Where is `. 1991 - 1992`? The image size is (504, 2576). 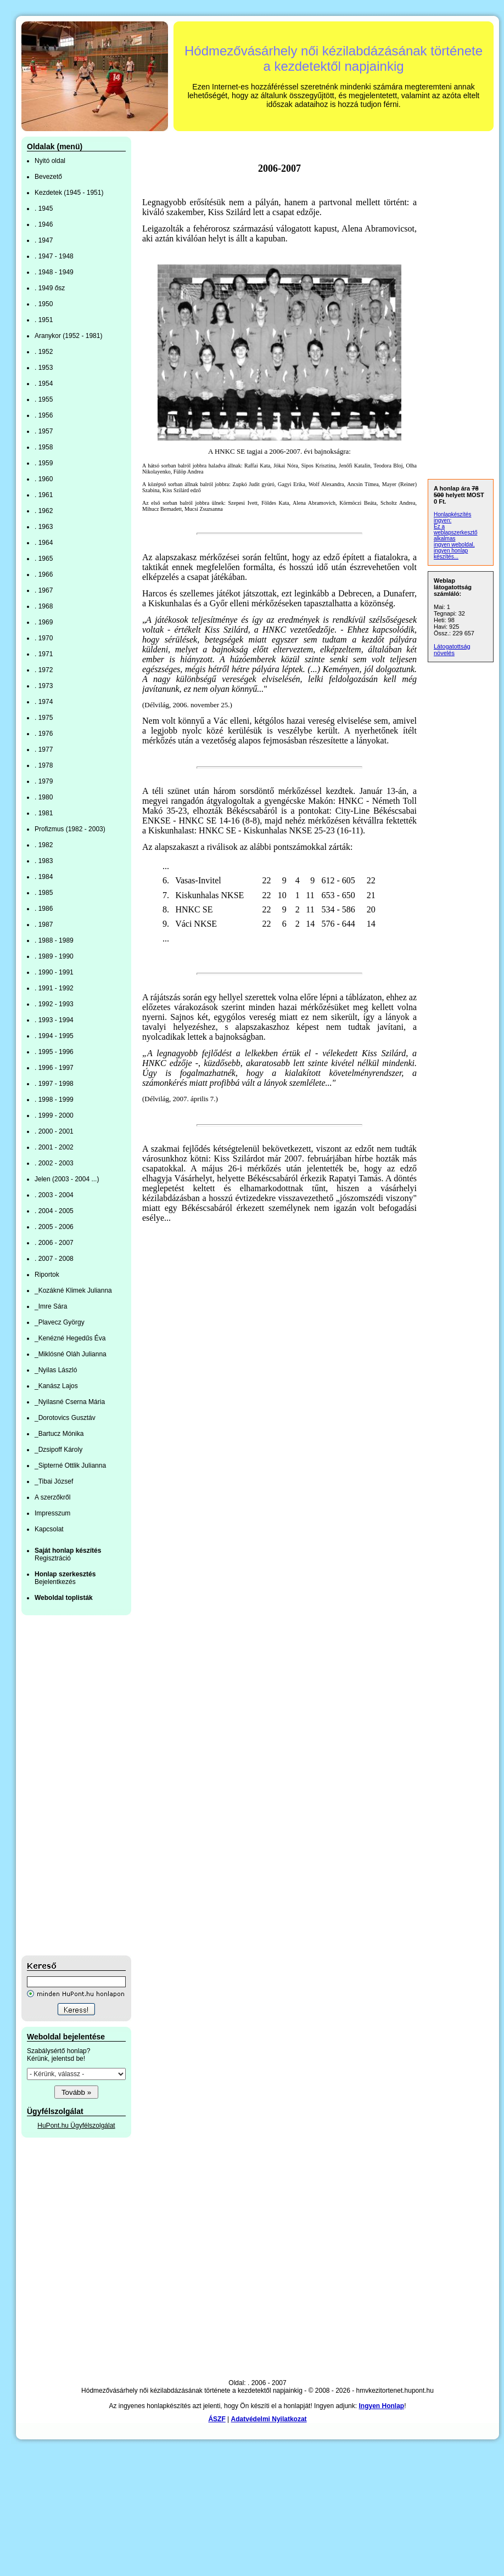 . 1991 - 1992 is located at coordinates (54, 988).